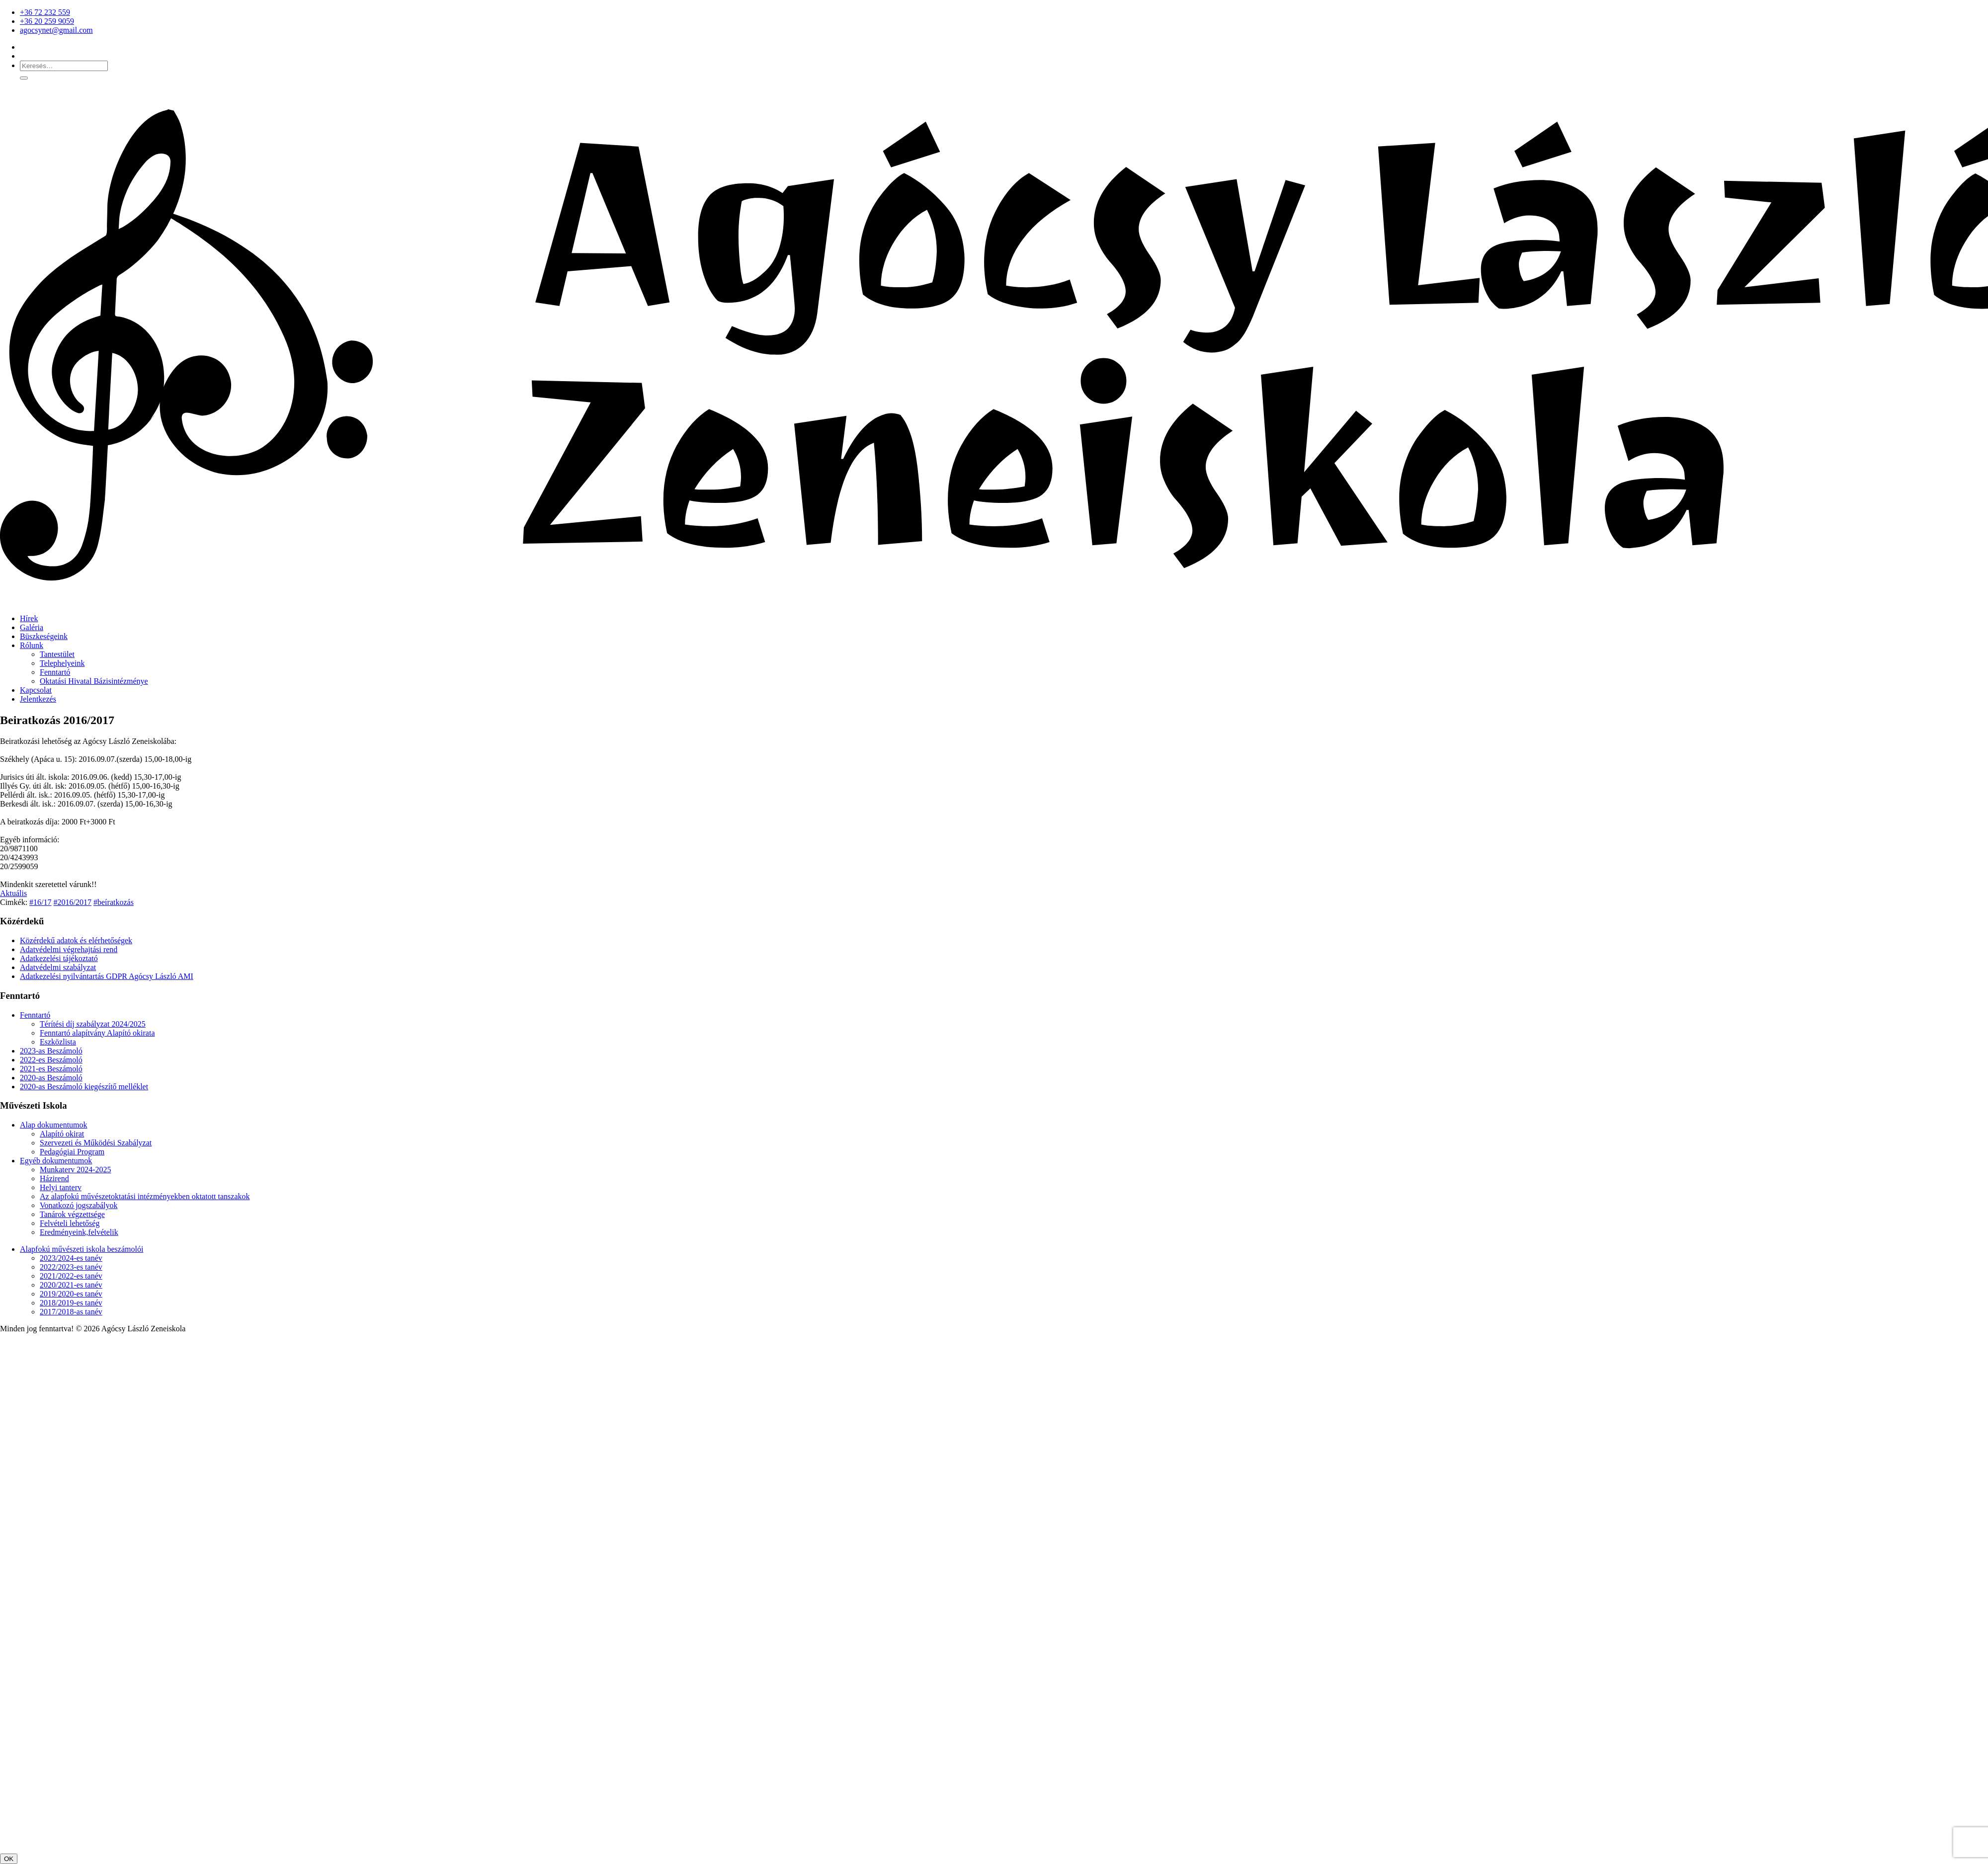 The height and width of the screenshot is (1864, 1988). Describe the element at coordinates (51, 1051) in the screenshot. I see `2023-as Beszámoló` at that location.